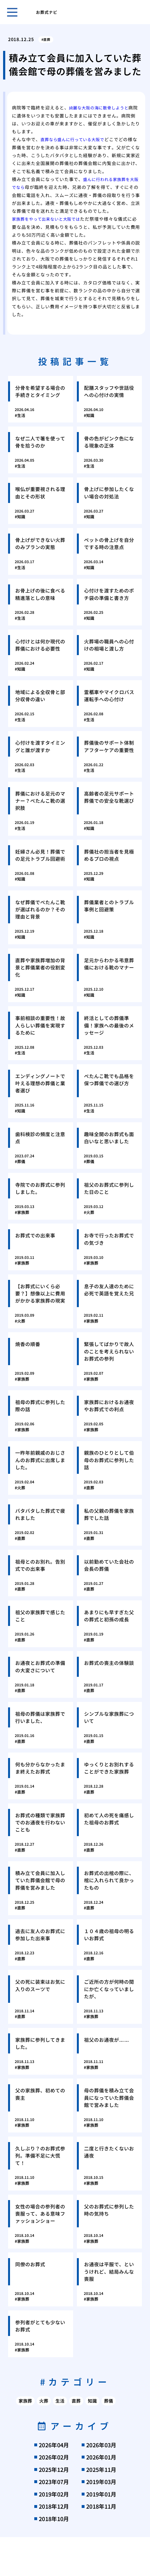  I want to click on 知識, so click(97, 2434).